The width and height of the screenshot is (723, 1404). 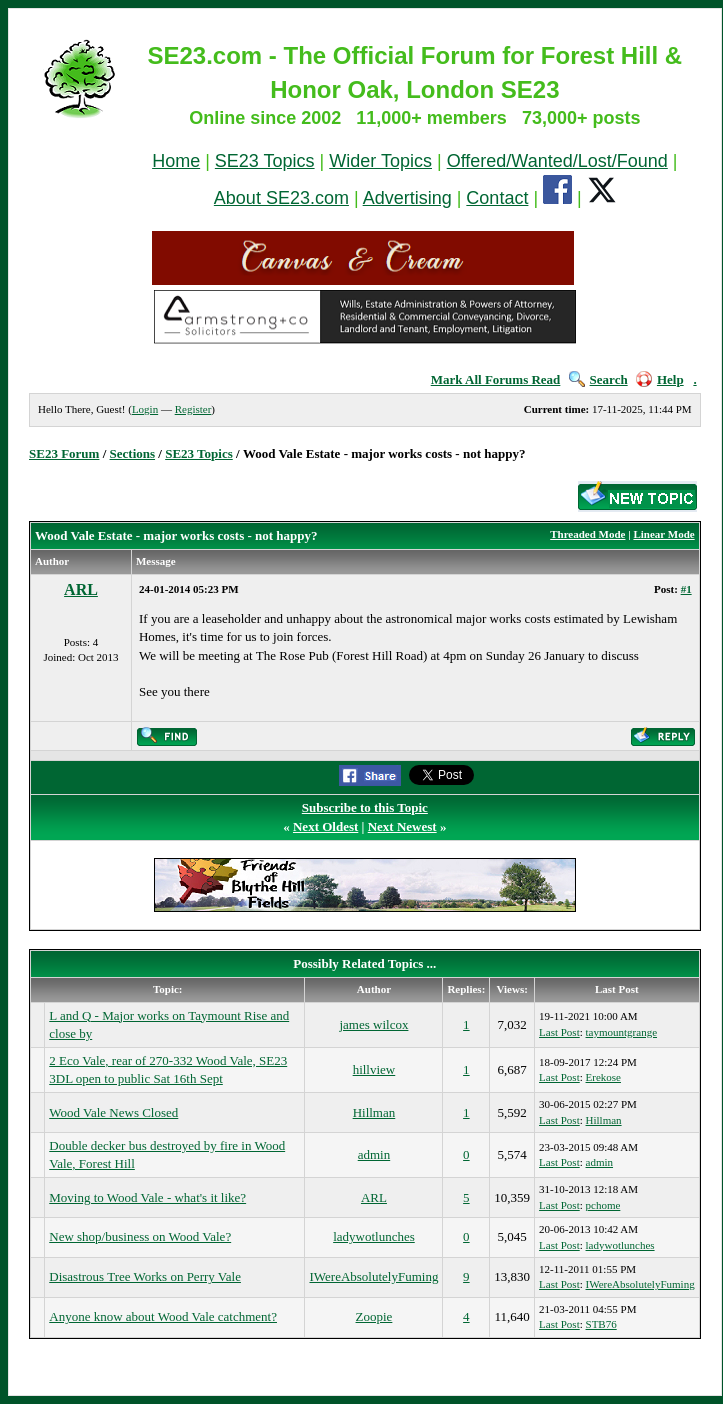 What do you see at coordinates (407, 198) in the screenshot?
I see `Advertising` at bounding box center [407, 198].